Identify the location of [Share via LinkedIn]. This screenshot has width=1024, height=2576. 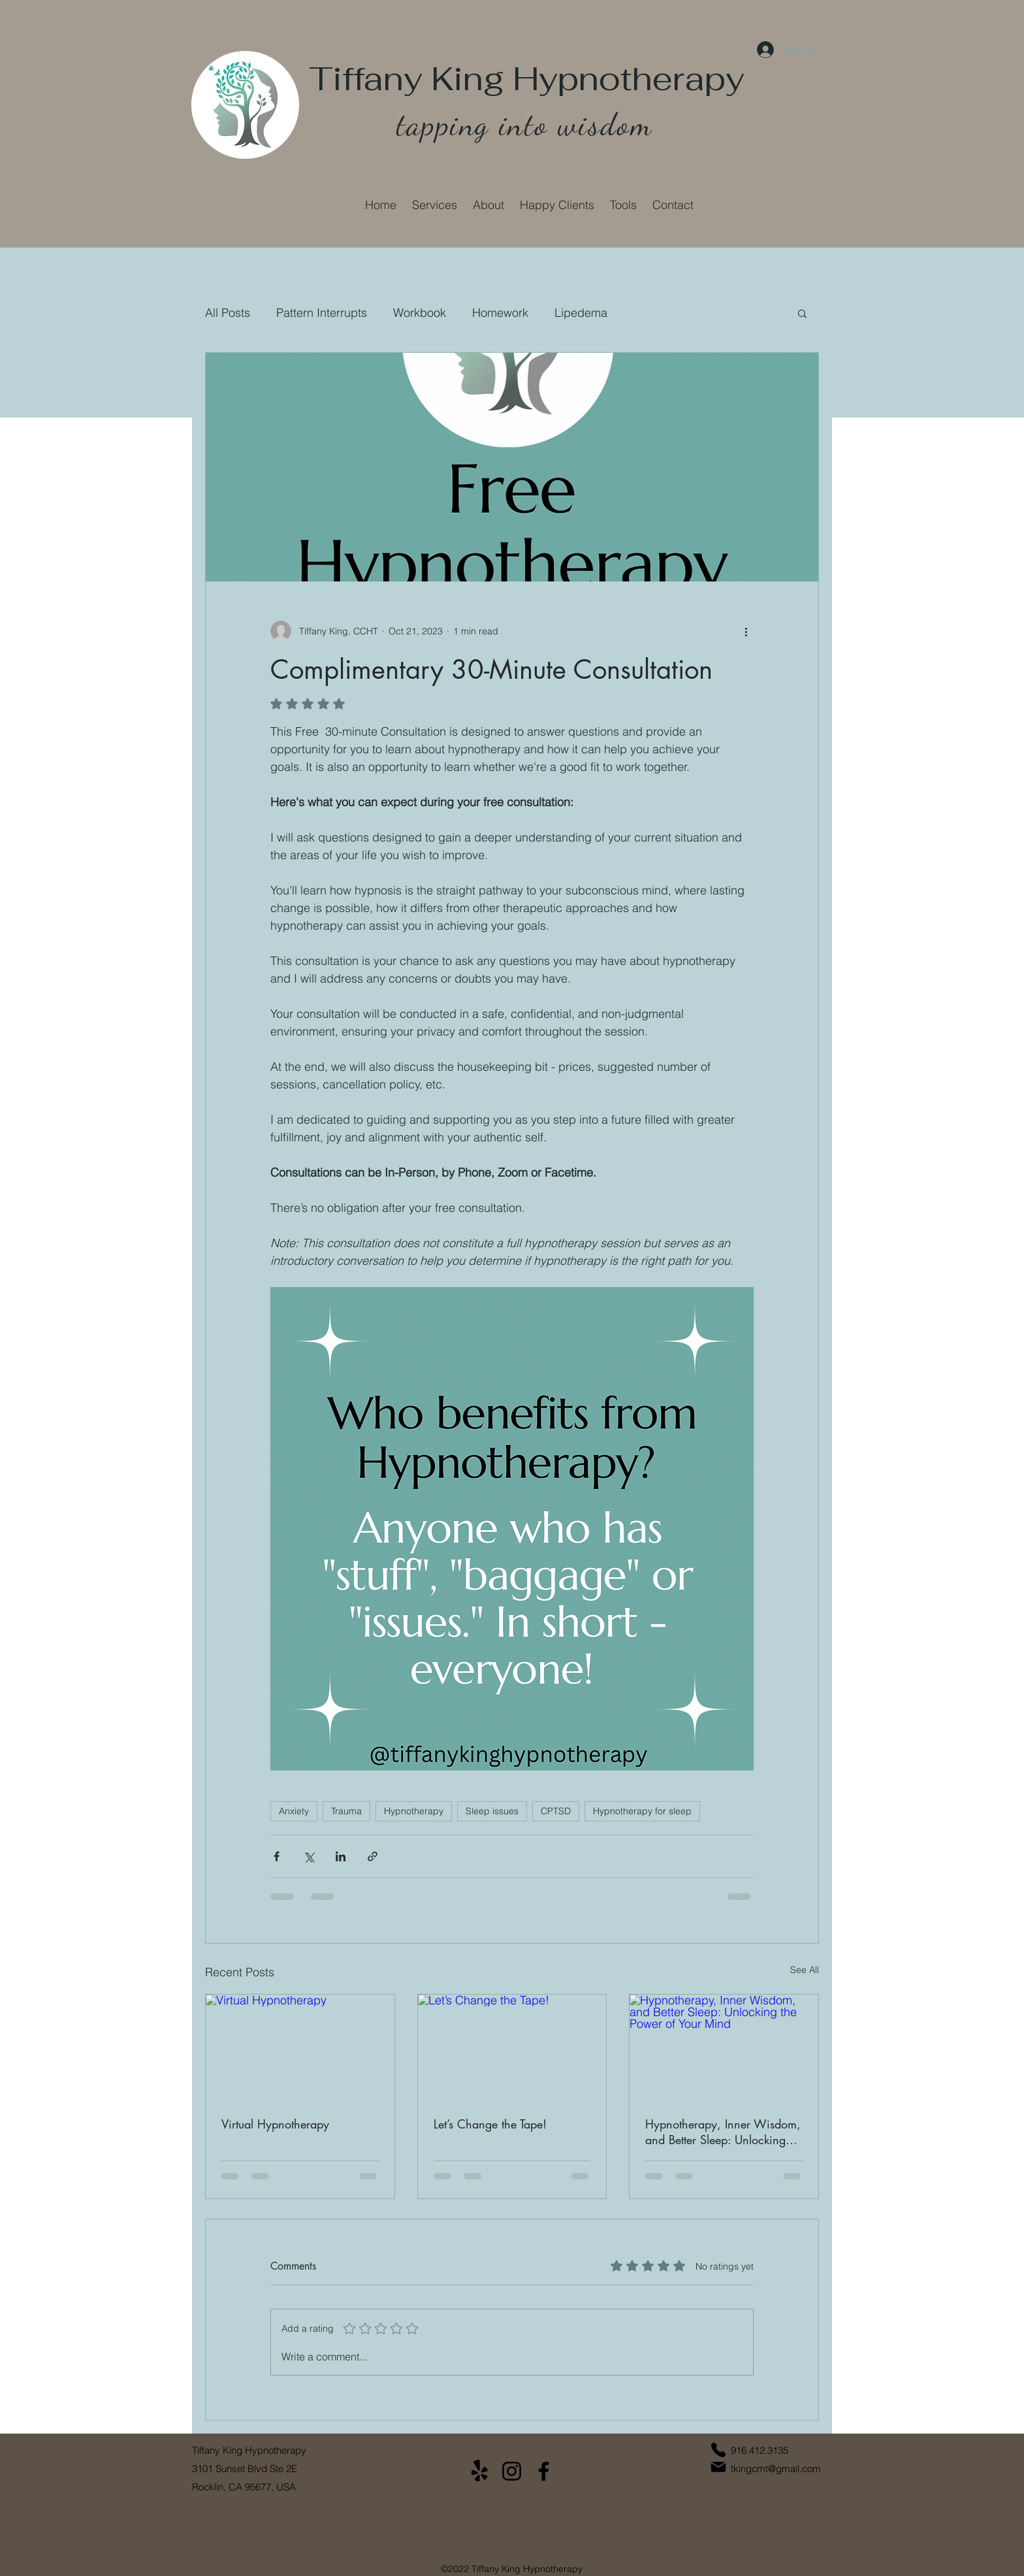
(340, 1856).